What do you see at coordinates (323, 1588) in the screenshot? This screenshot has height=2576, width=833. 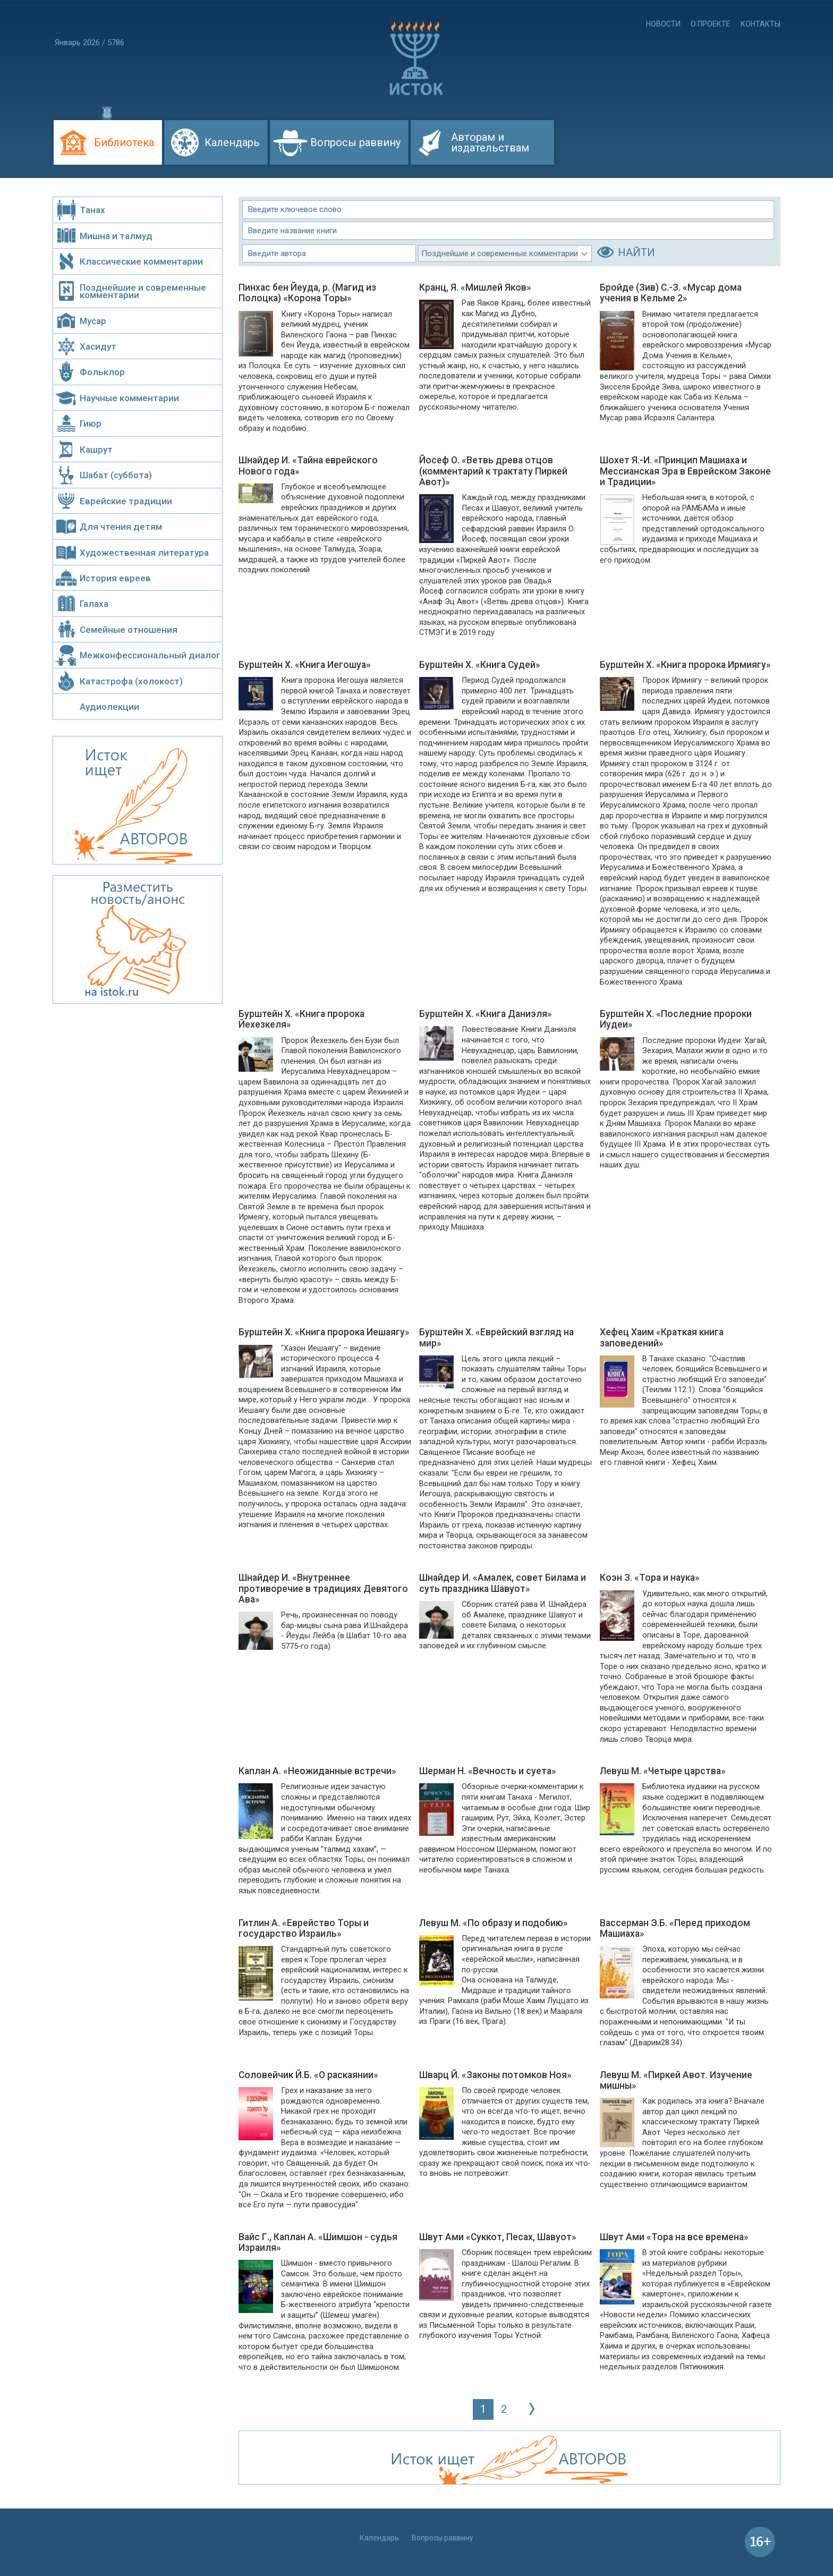 I see `Шнайдер И. «Внутреннее противоречие в традициях Девятого Ава»` at bounding box center [323, 1588].